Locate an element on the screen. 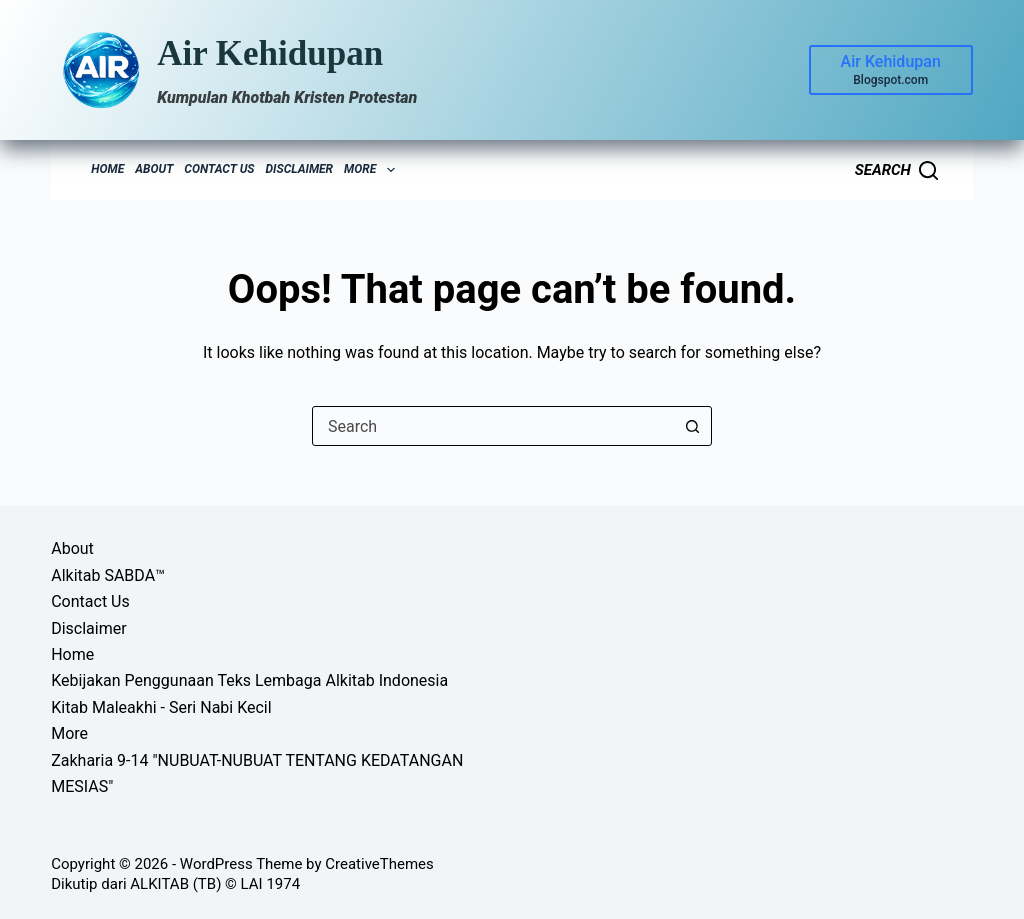 The height and width of the screenshot is (919, 1024). About is located at coordinates (154, 169).